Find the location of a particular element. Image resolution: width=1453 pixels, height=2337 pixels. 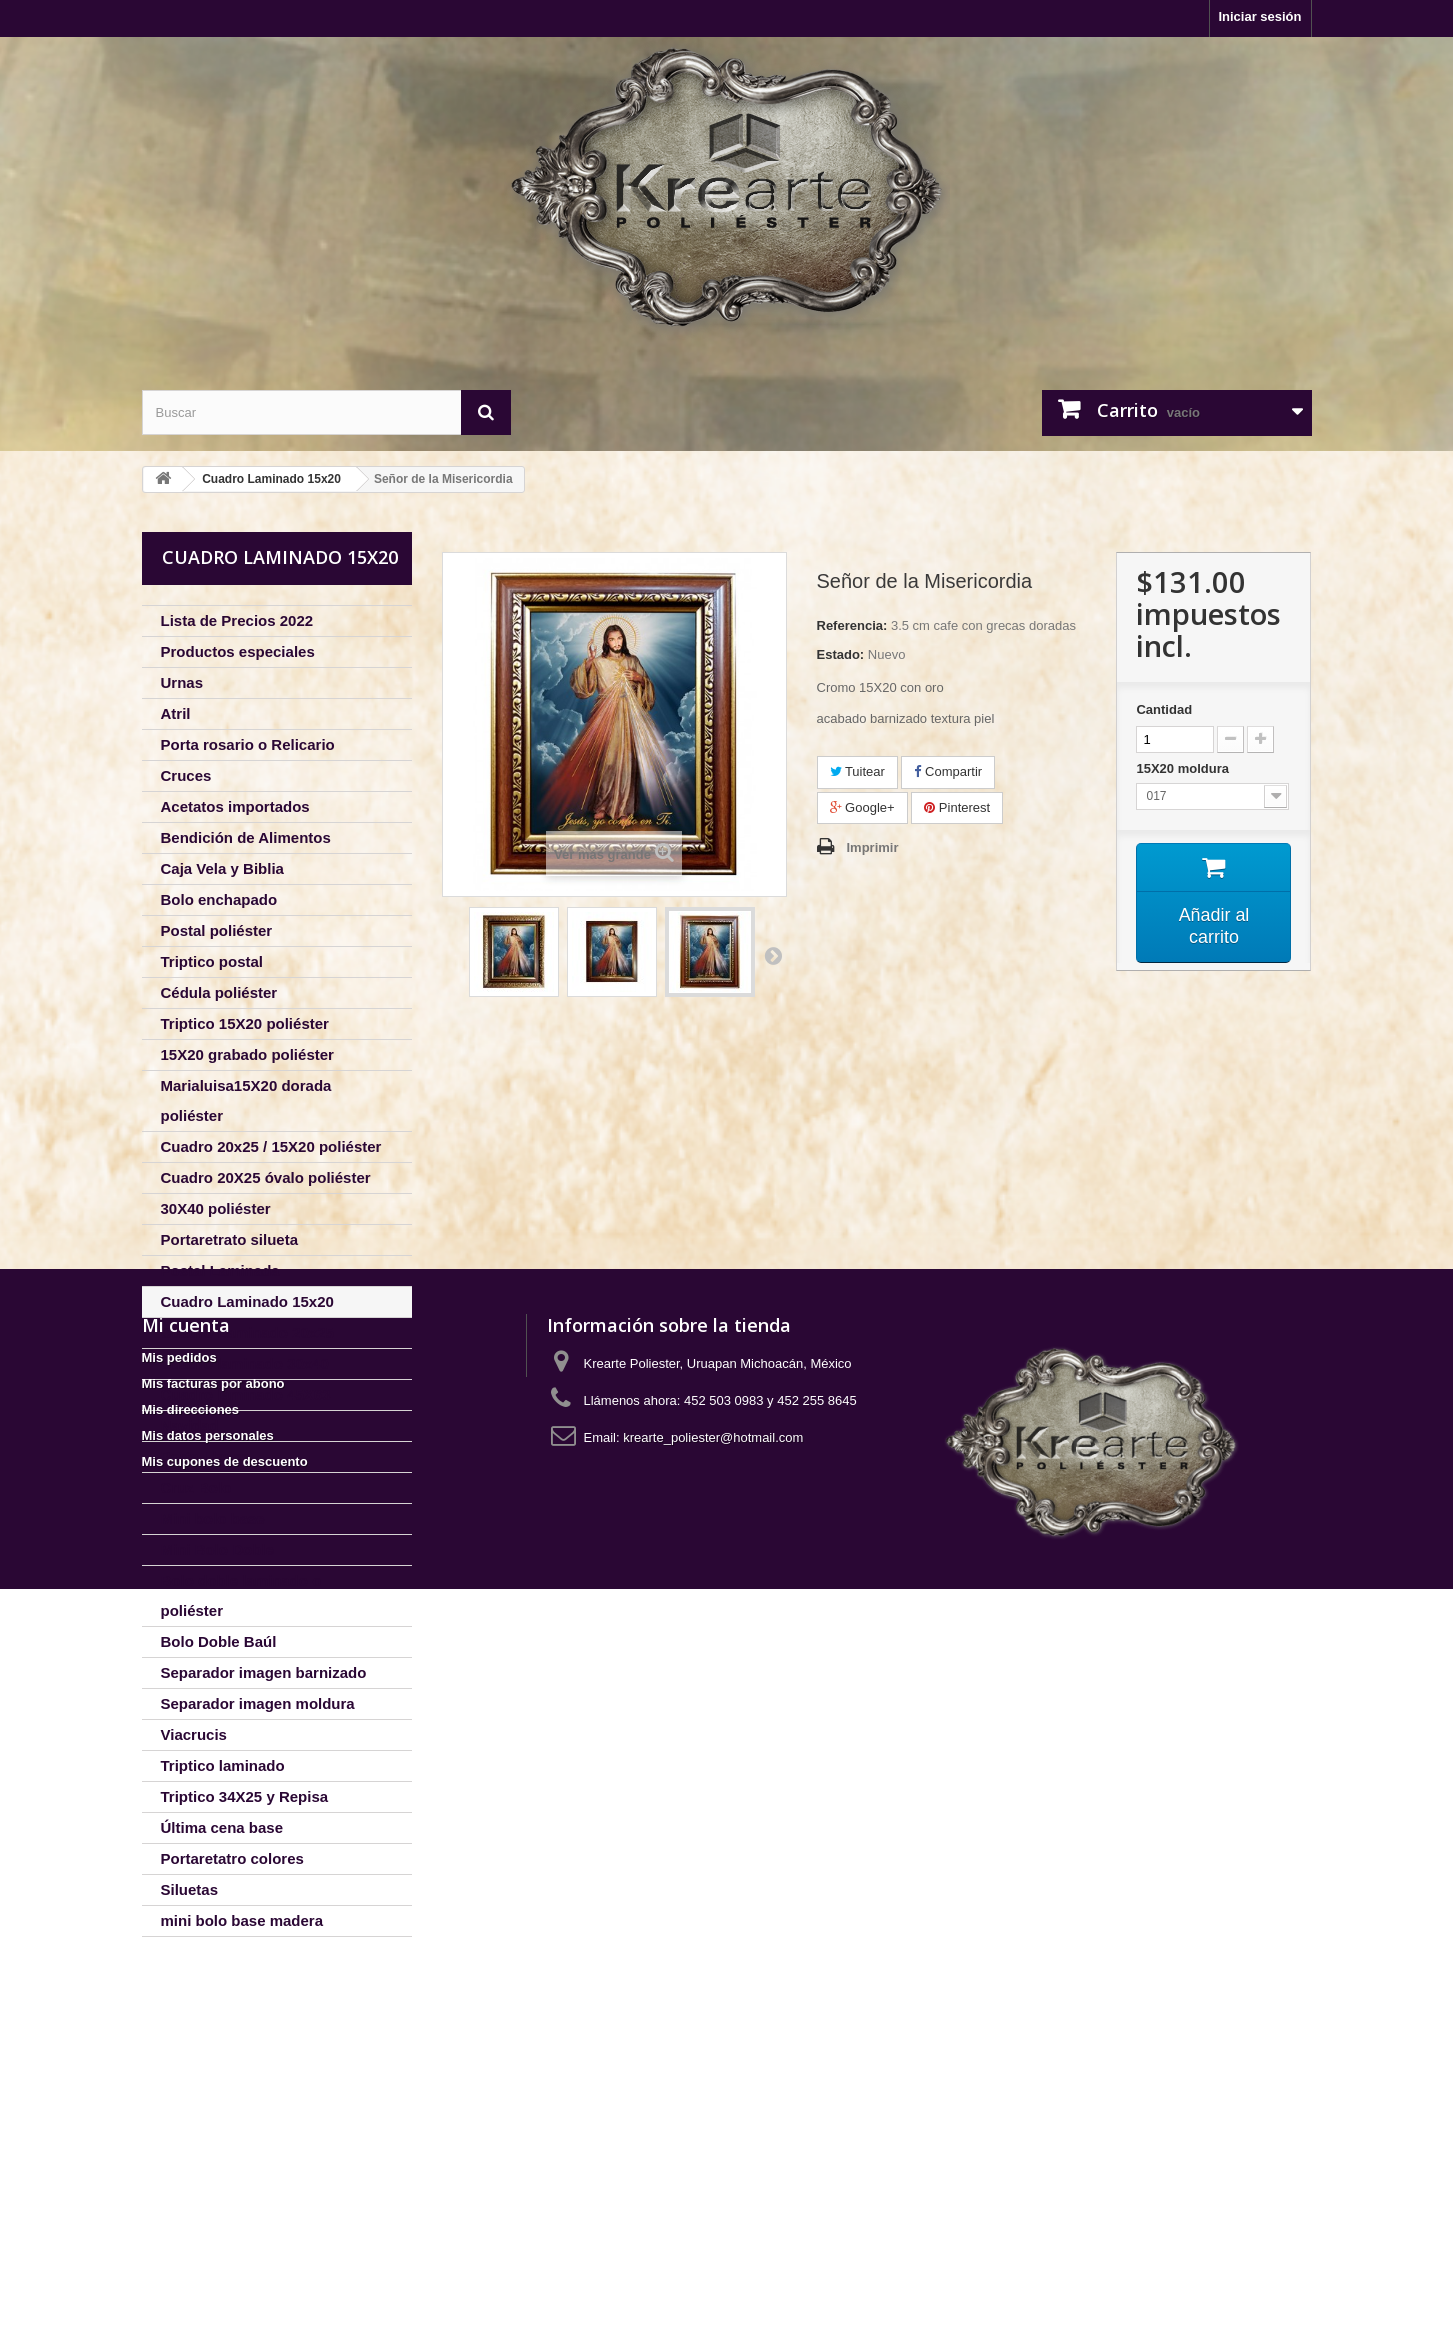

Portaretrato silueta is located at coordinates (230, 1239).